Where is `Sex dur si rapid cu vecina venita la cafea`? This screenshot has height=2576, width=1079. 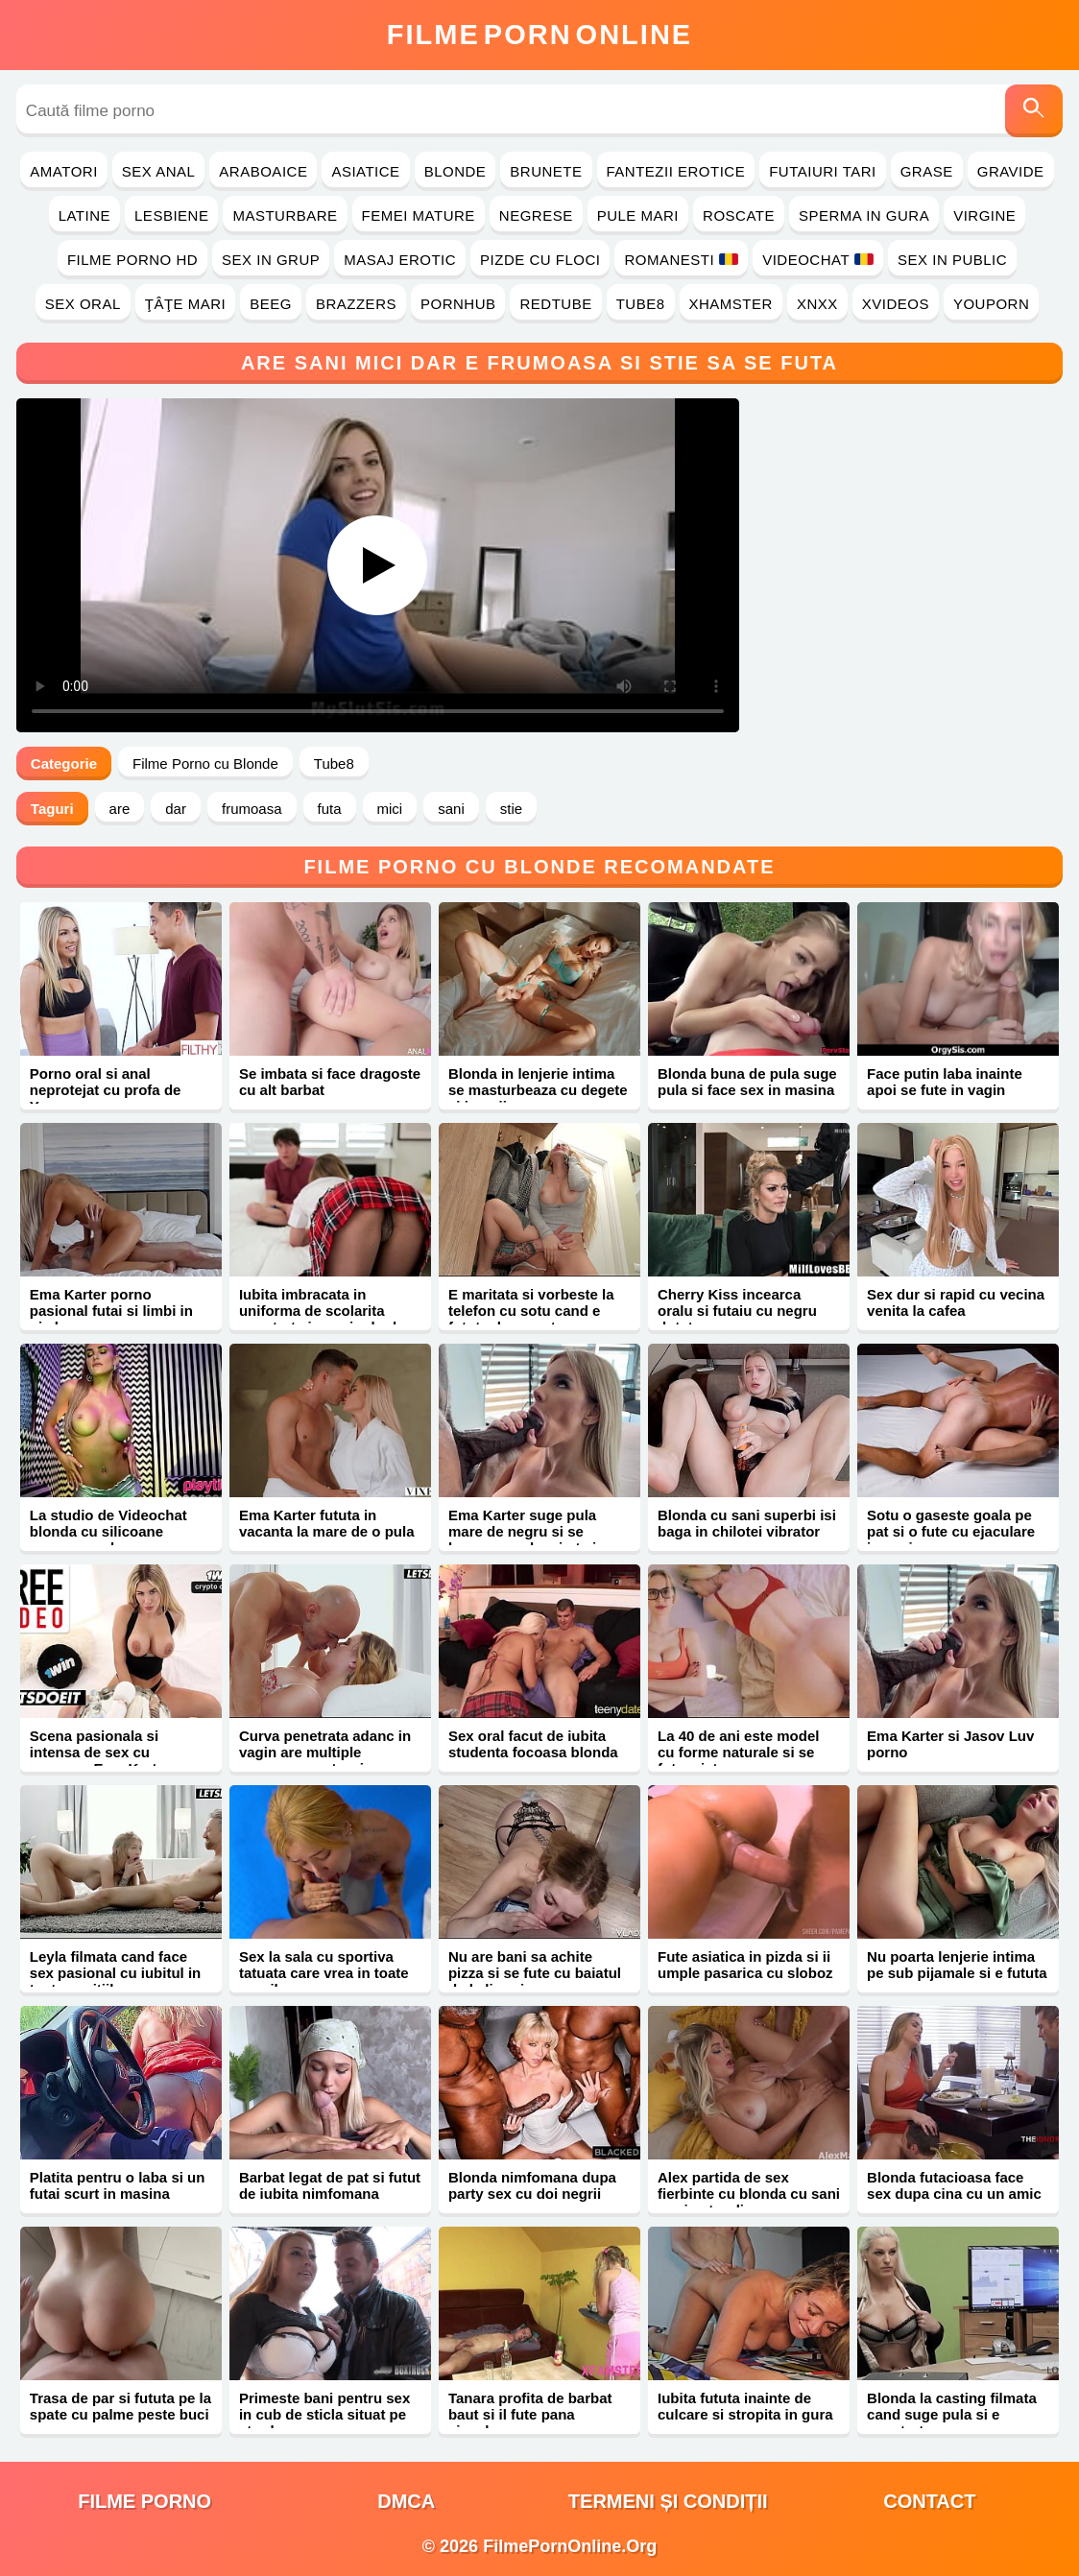 Sex dur si rapid cu vecina venita la cafea is located at coordinates (955, 1302).